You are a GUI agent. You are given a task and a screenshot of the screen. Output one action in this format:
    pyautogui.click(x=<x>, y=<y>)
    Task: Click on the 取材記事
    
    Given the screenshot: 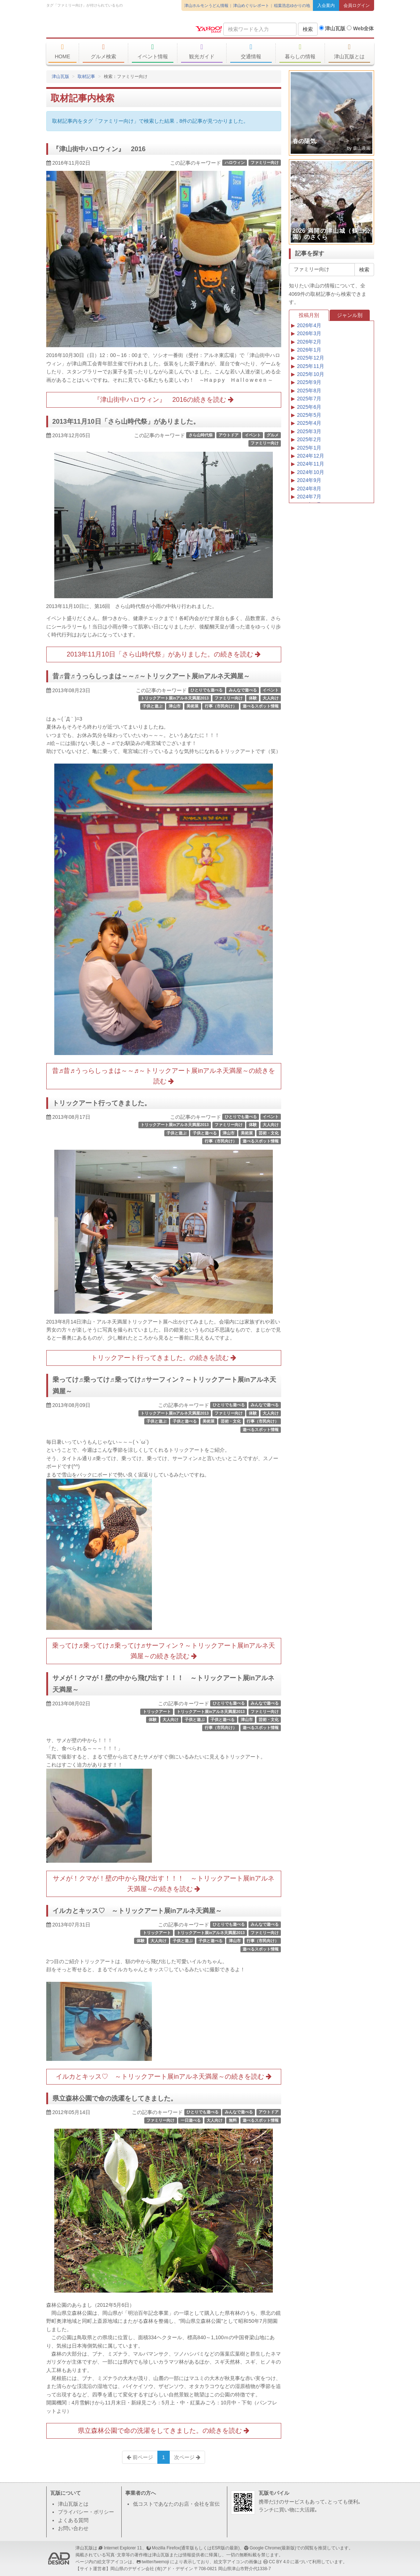 What is the action you would take?
    pyautogui.click(x=86, y=76)
    